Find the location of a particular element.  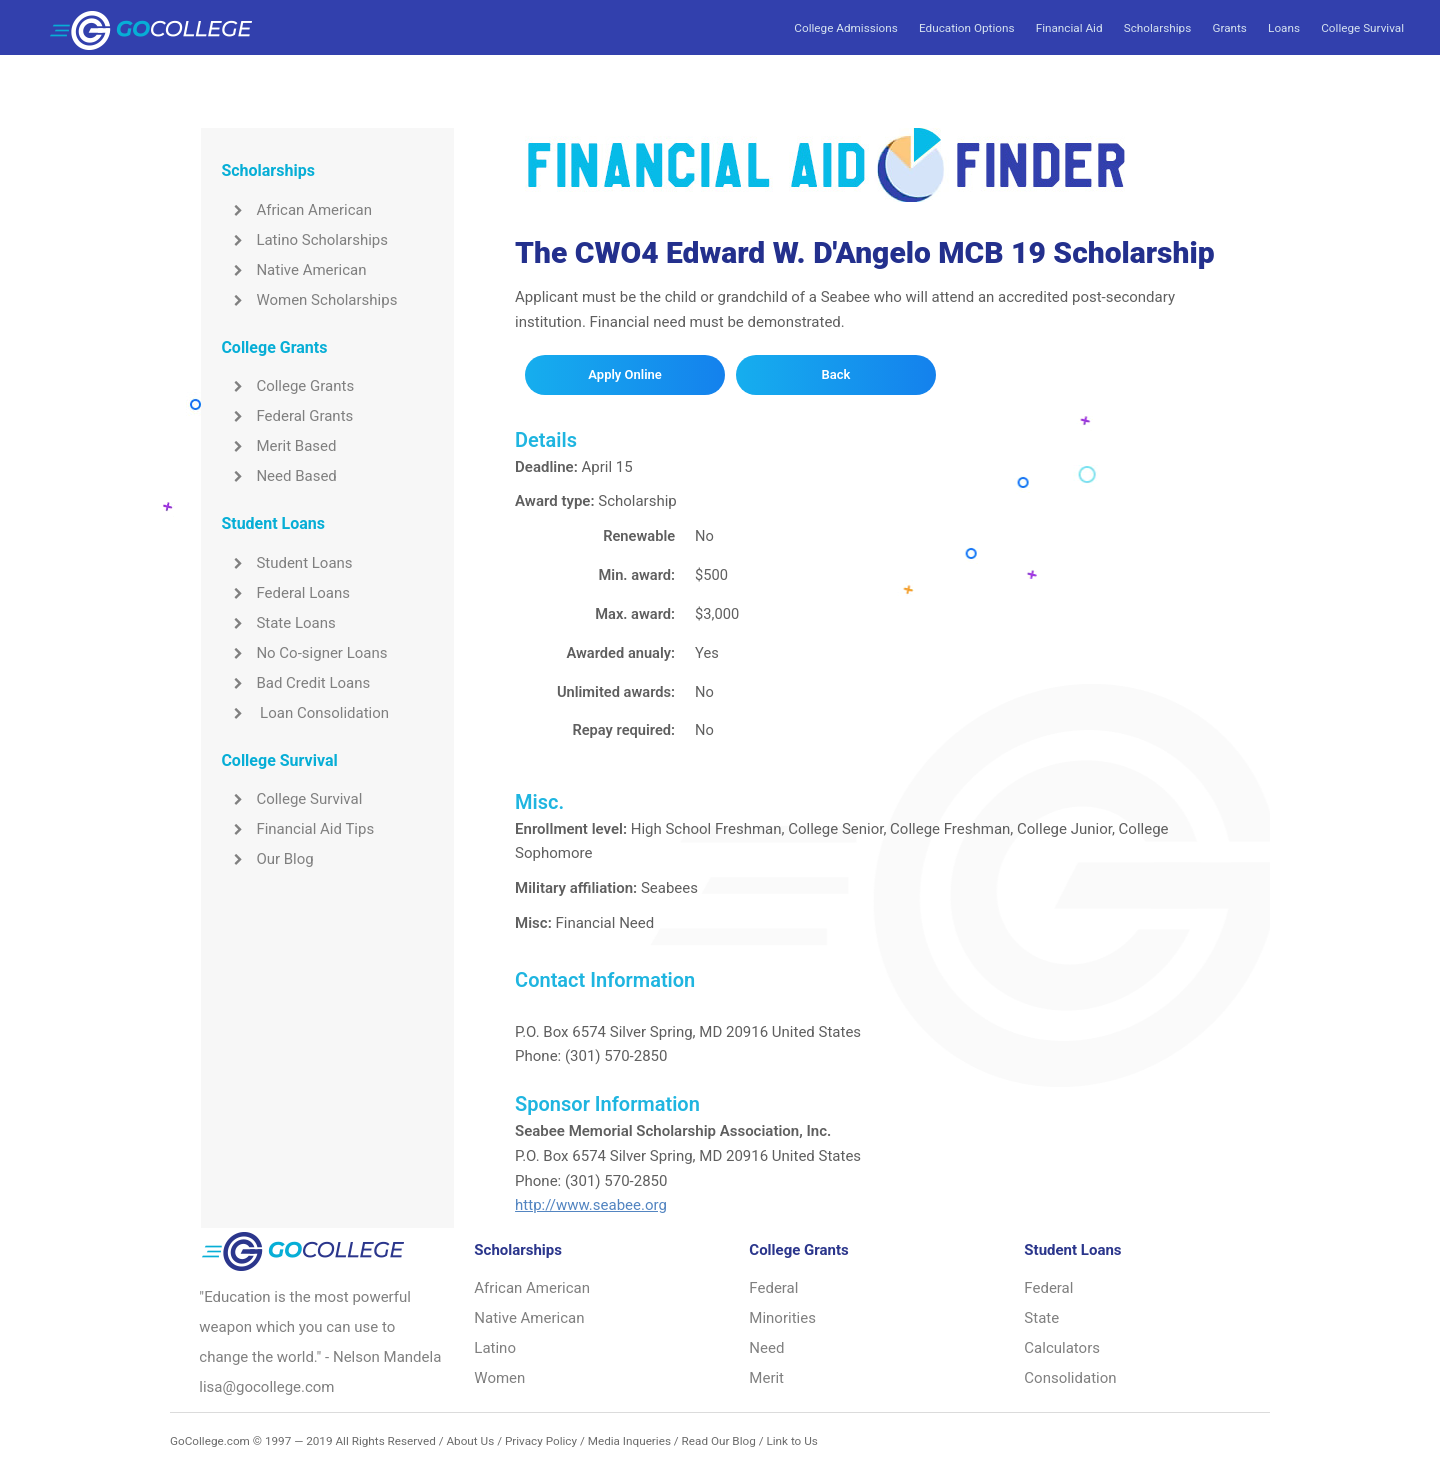

College Grants is located at coordinates (287, 386).